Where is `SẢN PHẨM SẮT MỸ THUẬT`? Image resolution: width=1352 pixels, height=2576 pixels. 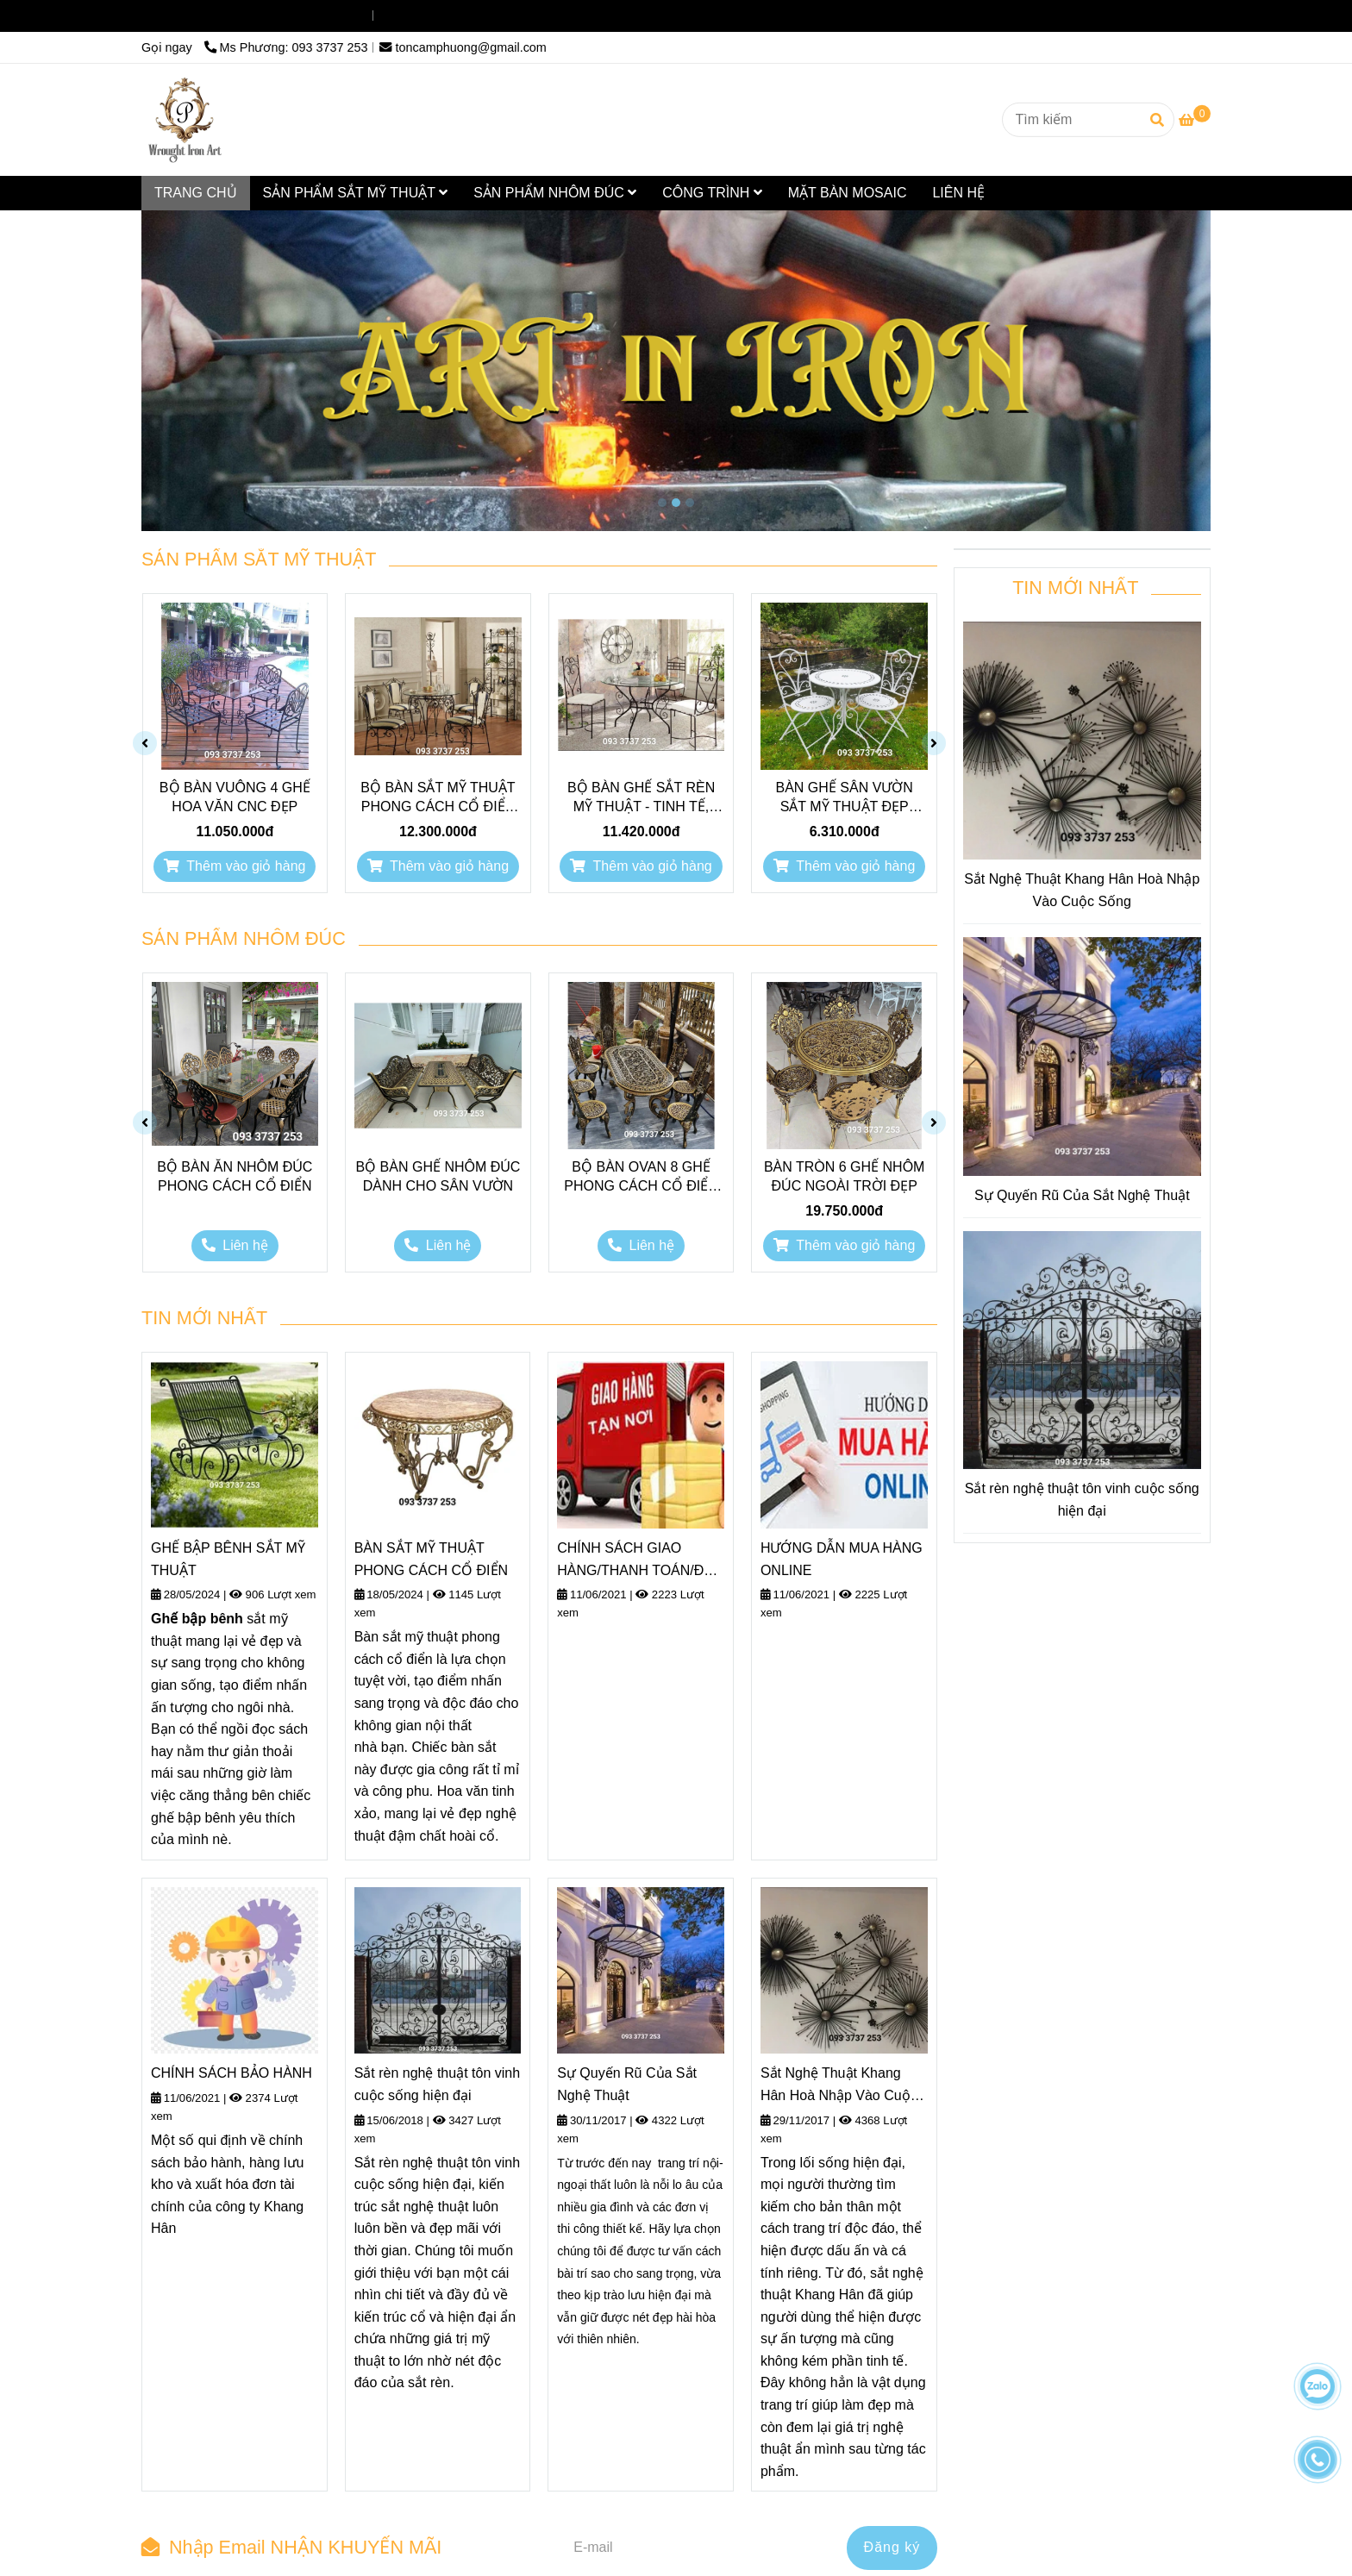
SẢN PHẨM SẮT MỸ THUẬT is located at coordinates (355, 192).